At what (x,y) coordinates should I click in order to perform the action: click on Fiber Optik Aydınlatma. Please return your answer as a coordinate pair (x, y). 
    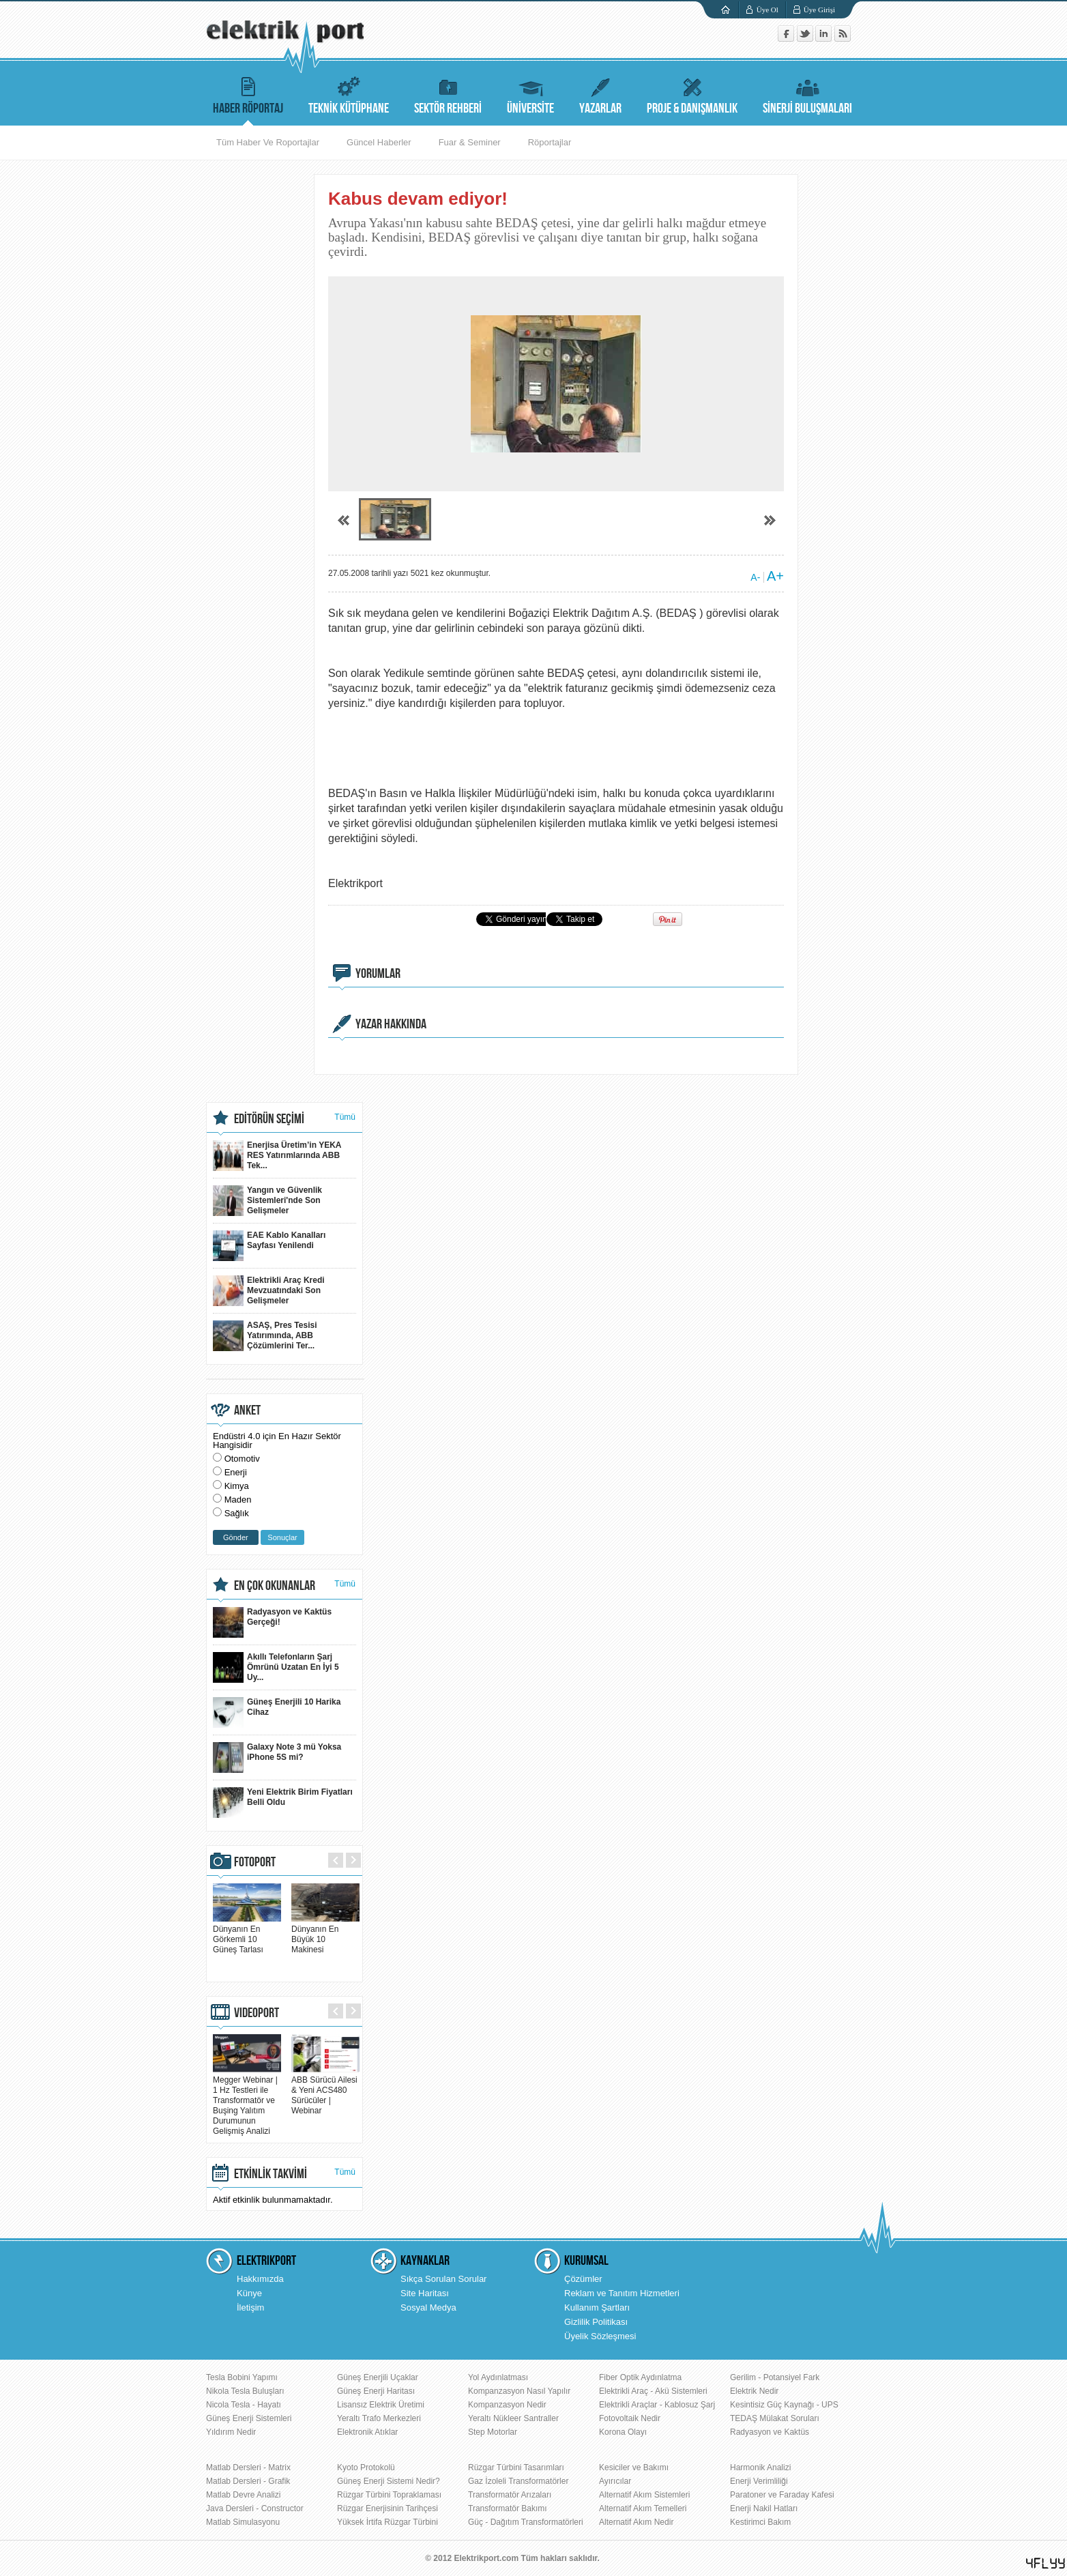
    Looking at the image, I should click on (640, 2377).